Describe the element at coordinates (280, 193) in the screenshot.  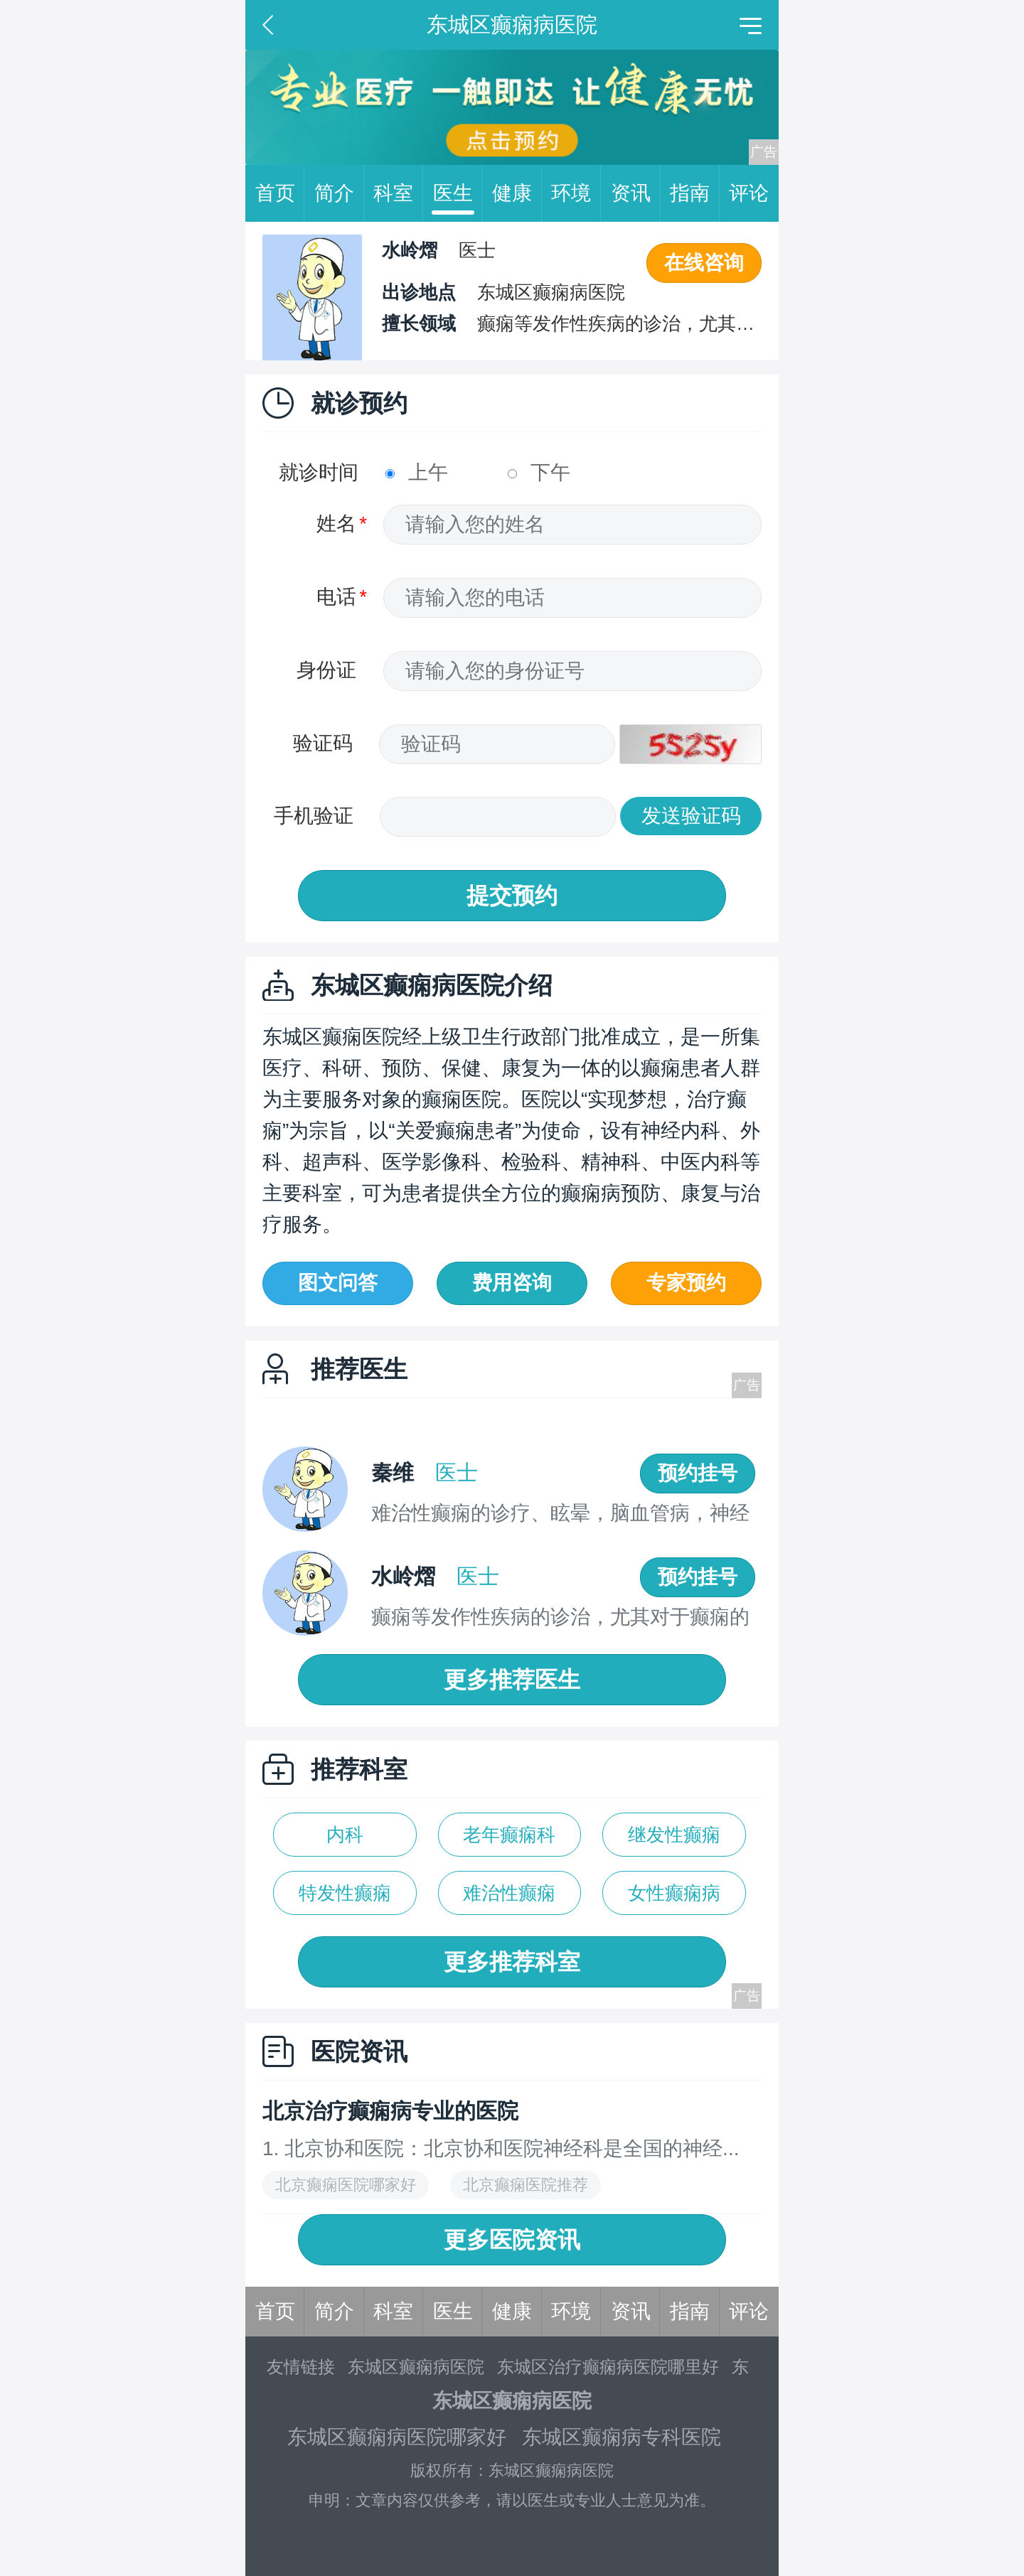
I see `首页` at that location.